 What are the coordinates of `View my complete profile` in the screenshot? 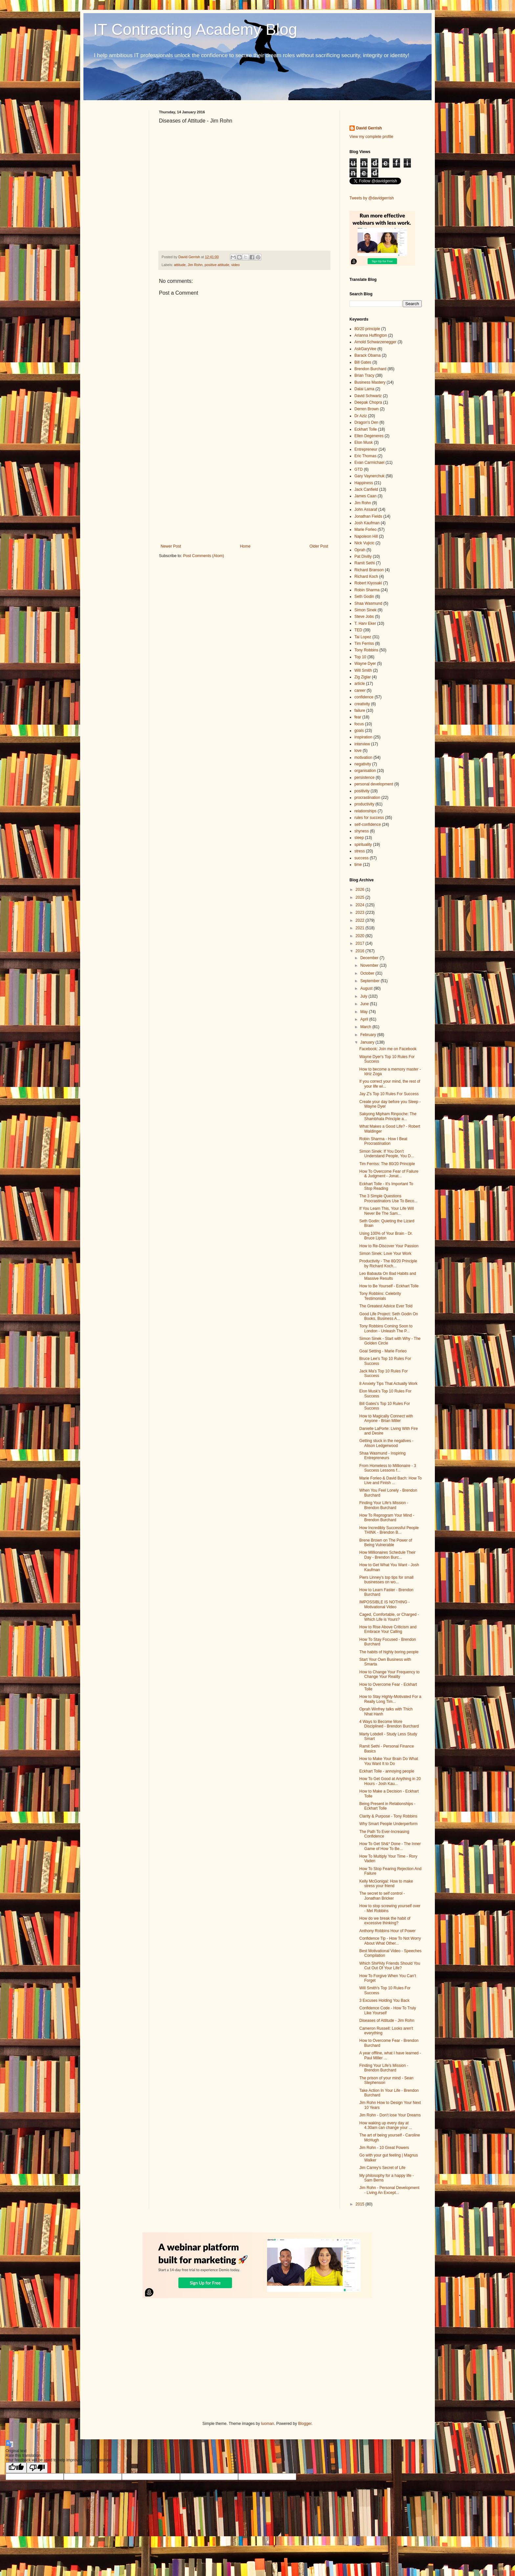 It's located at (371, 136).